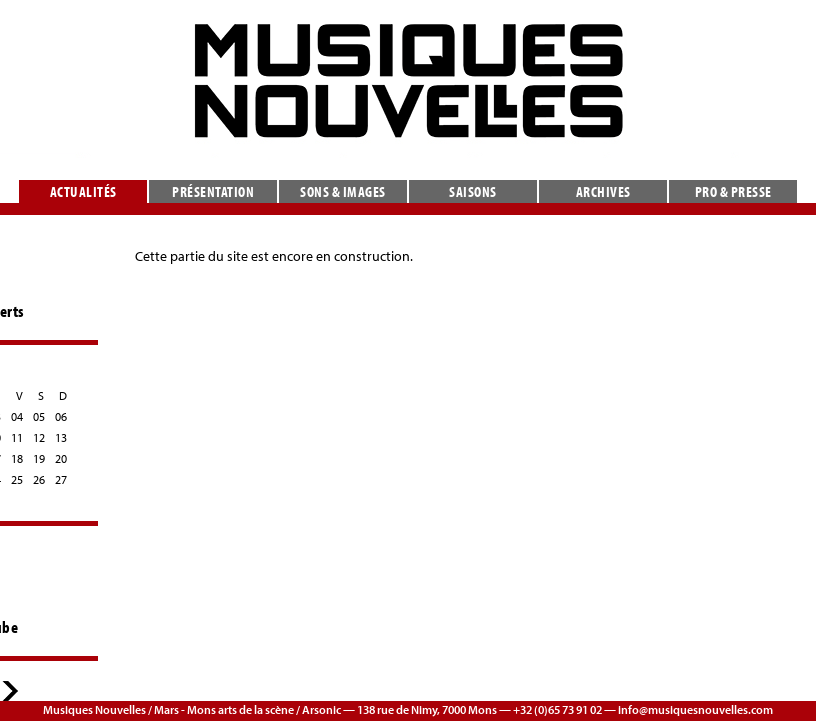 Image resolution: width=816 pixels, height=721 pixels. I want to click on 18, so click(17, 458).